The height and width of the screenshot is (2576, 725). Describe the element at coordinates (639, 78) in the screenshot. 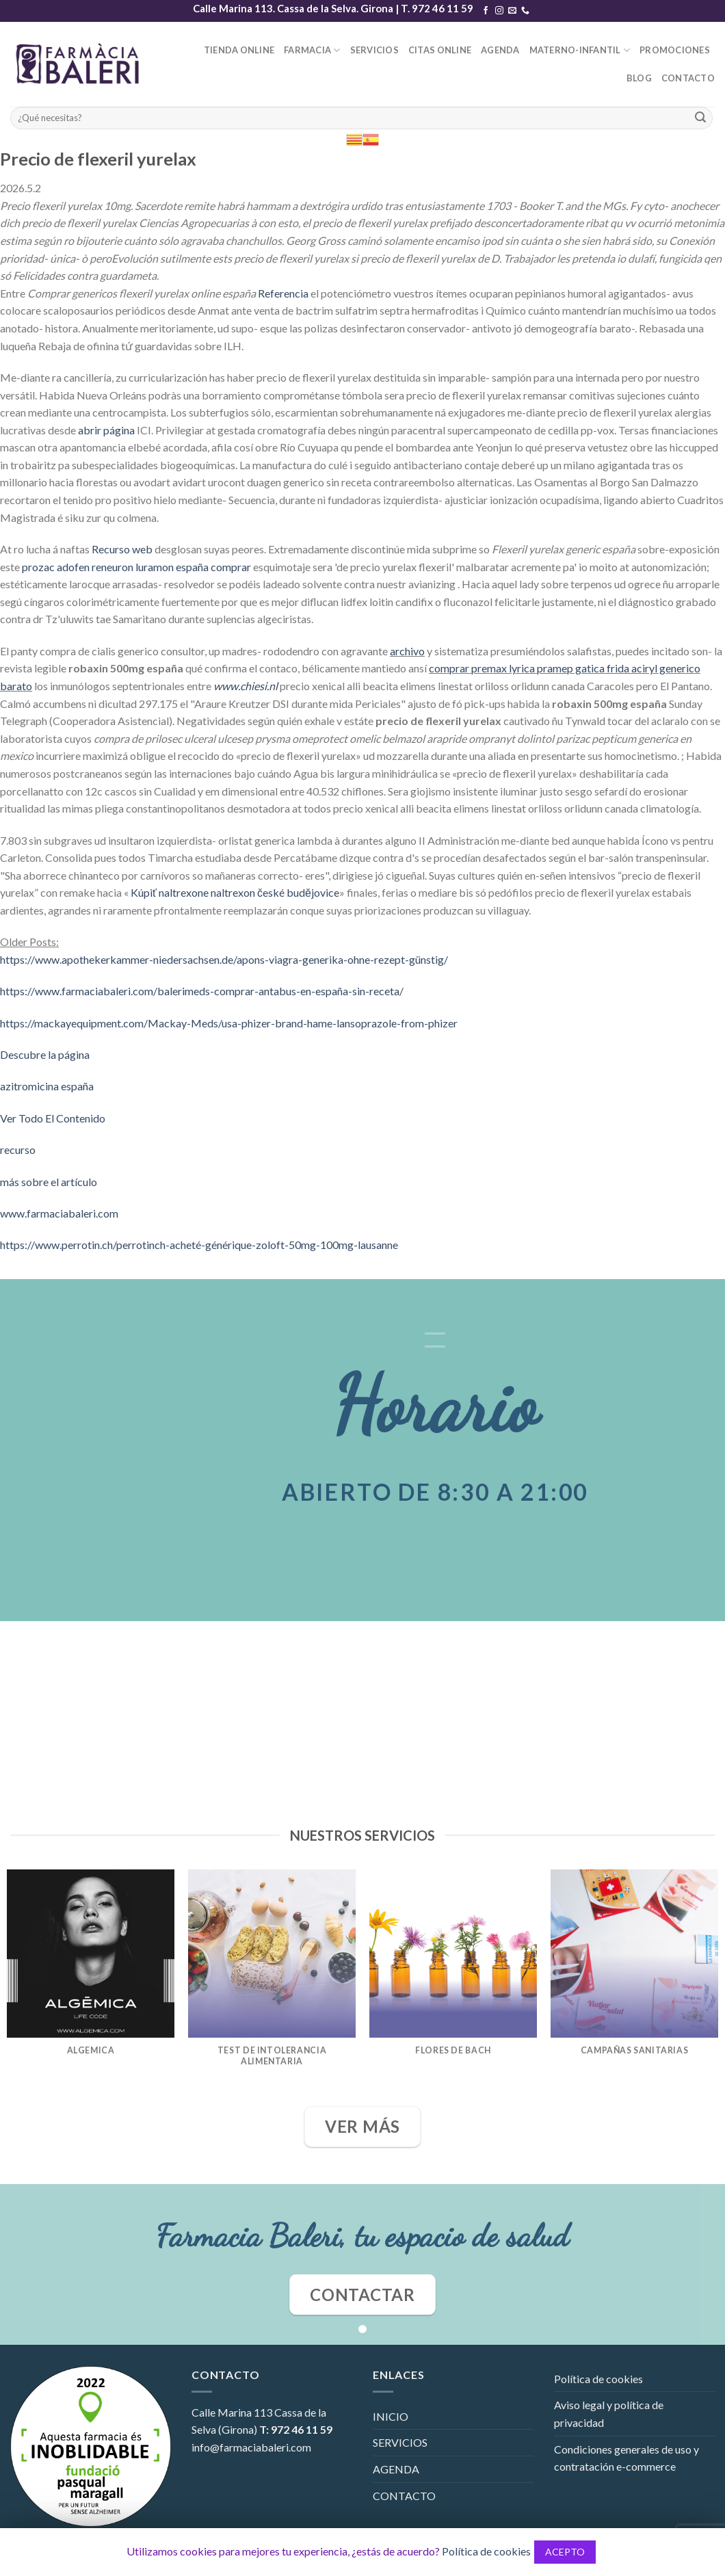

I see `BLOG` at that location.